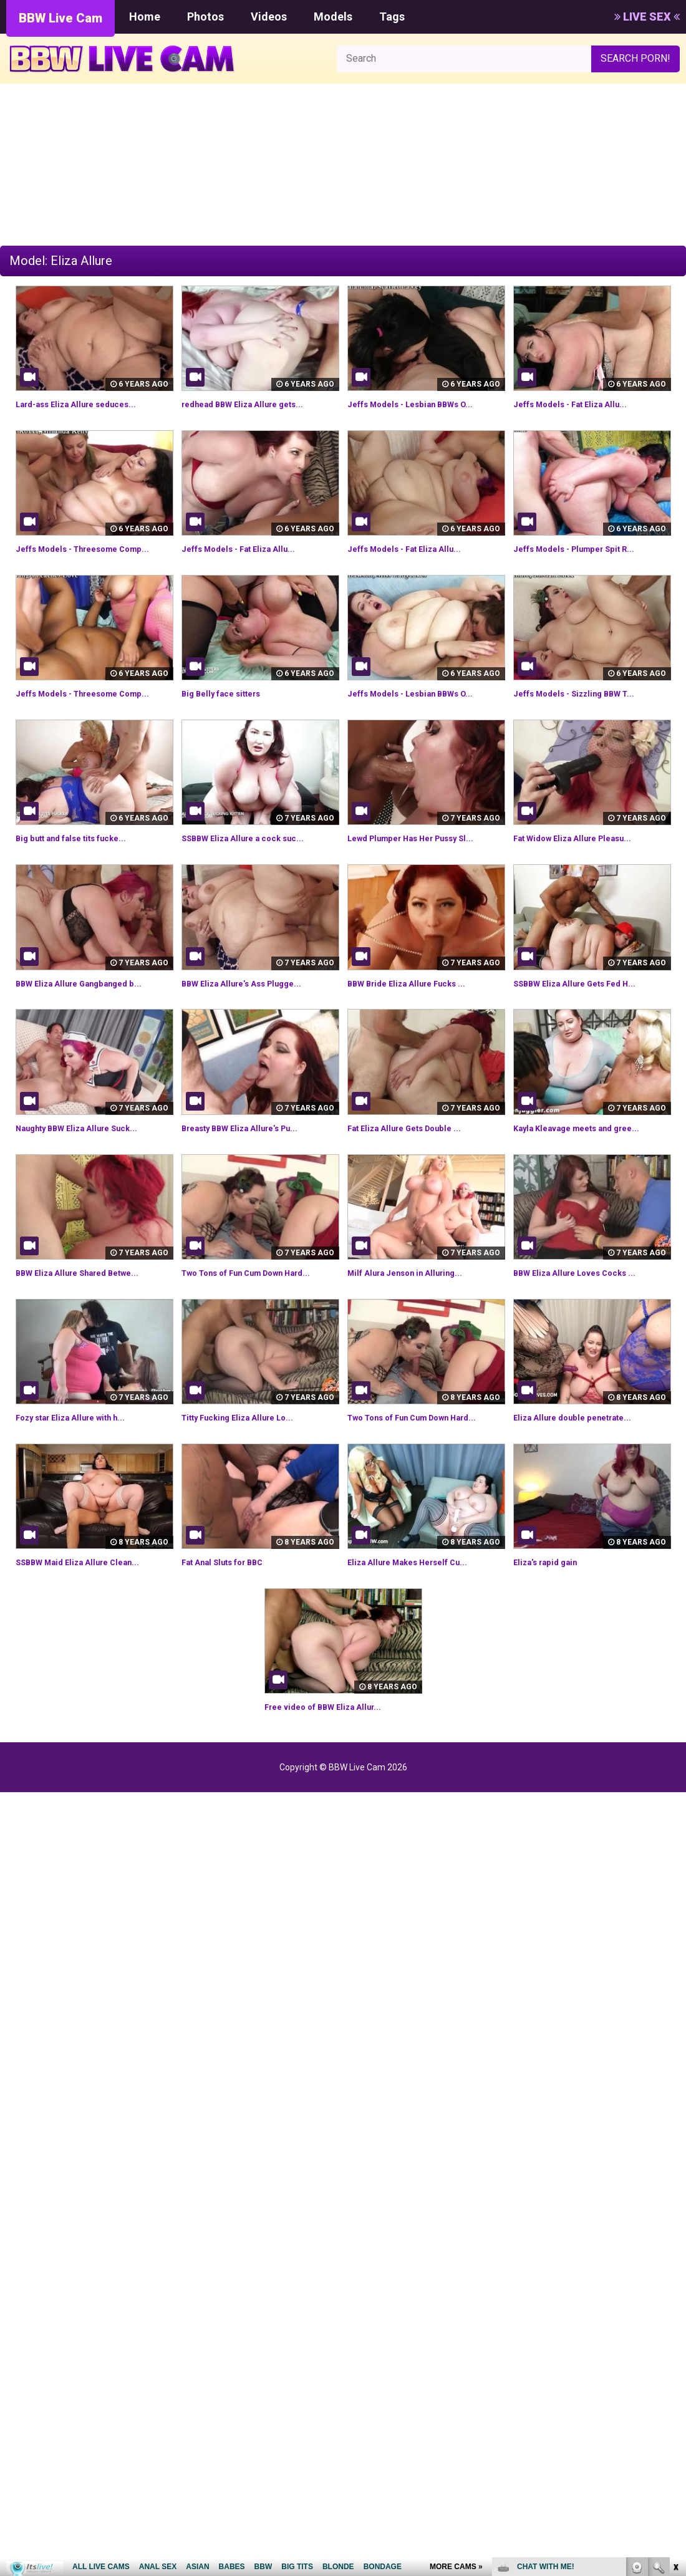 The height and width of the screenshot is (2576, 686). What do you see at coordinates (582, 404) in the screenshot?
I see `Jeffs Models - Fat Eliza Allu...` at bounding box center [582, 404].